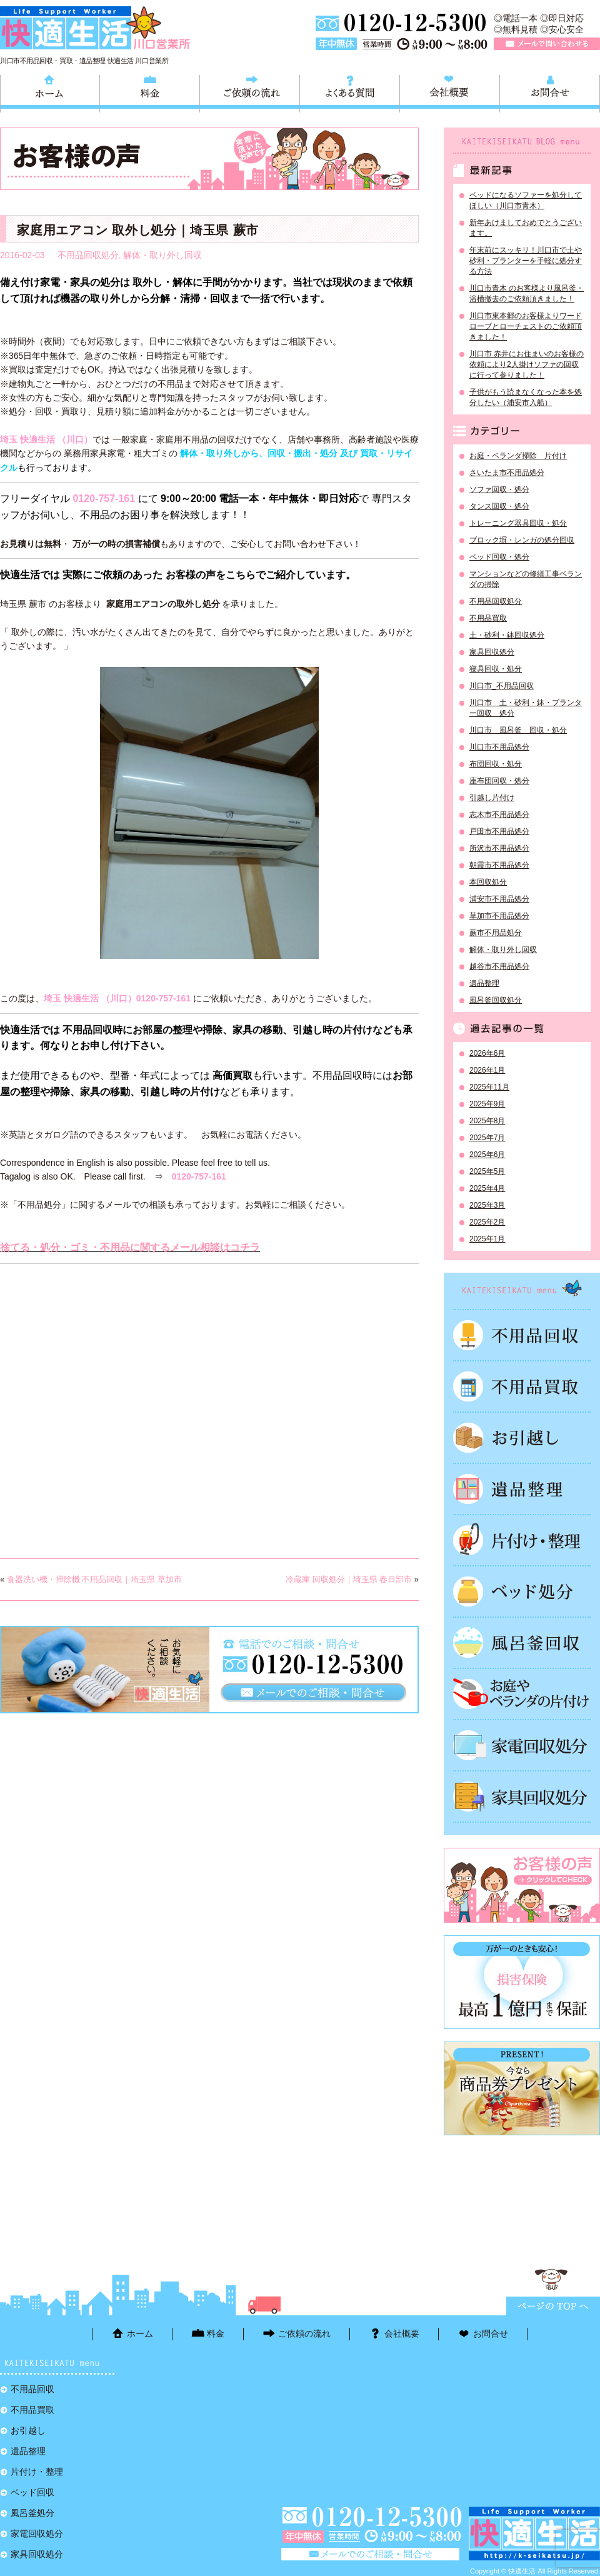 The image size is (600, 2576). I want to click on 座布団回収・処分, so click(499, 780).